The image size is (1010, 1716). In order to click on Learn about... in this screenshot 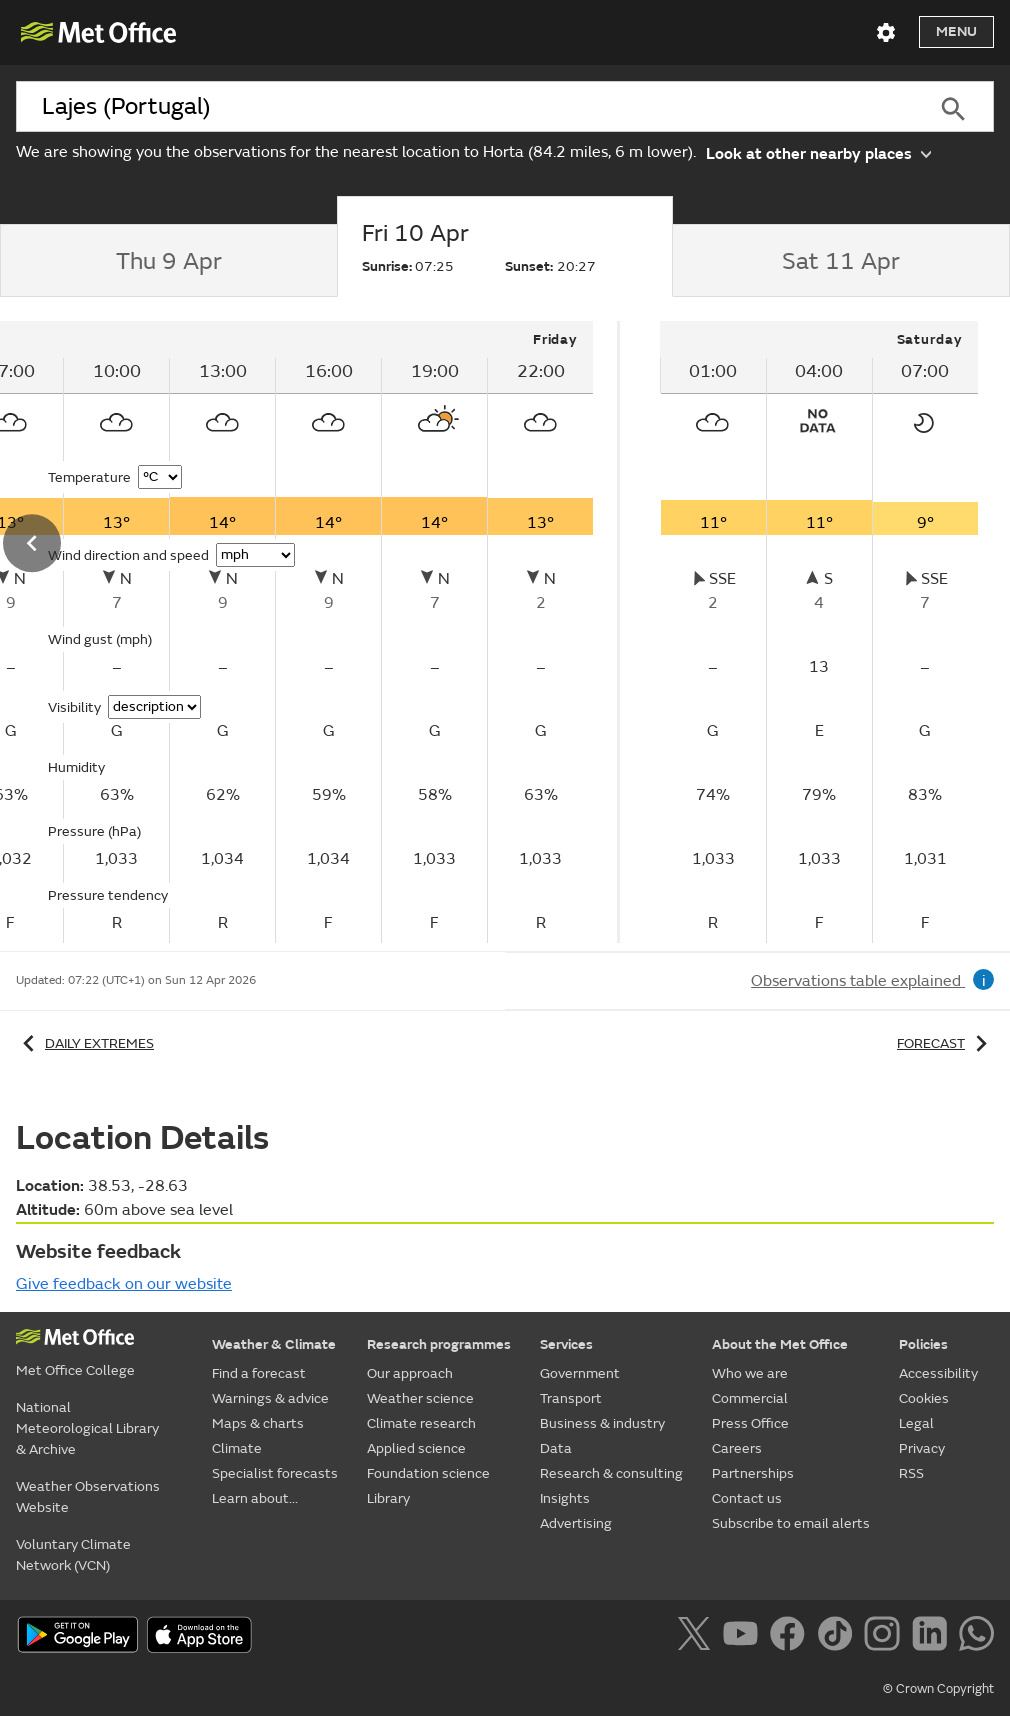, I will do `click(255, 1498)`.